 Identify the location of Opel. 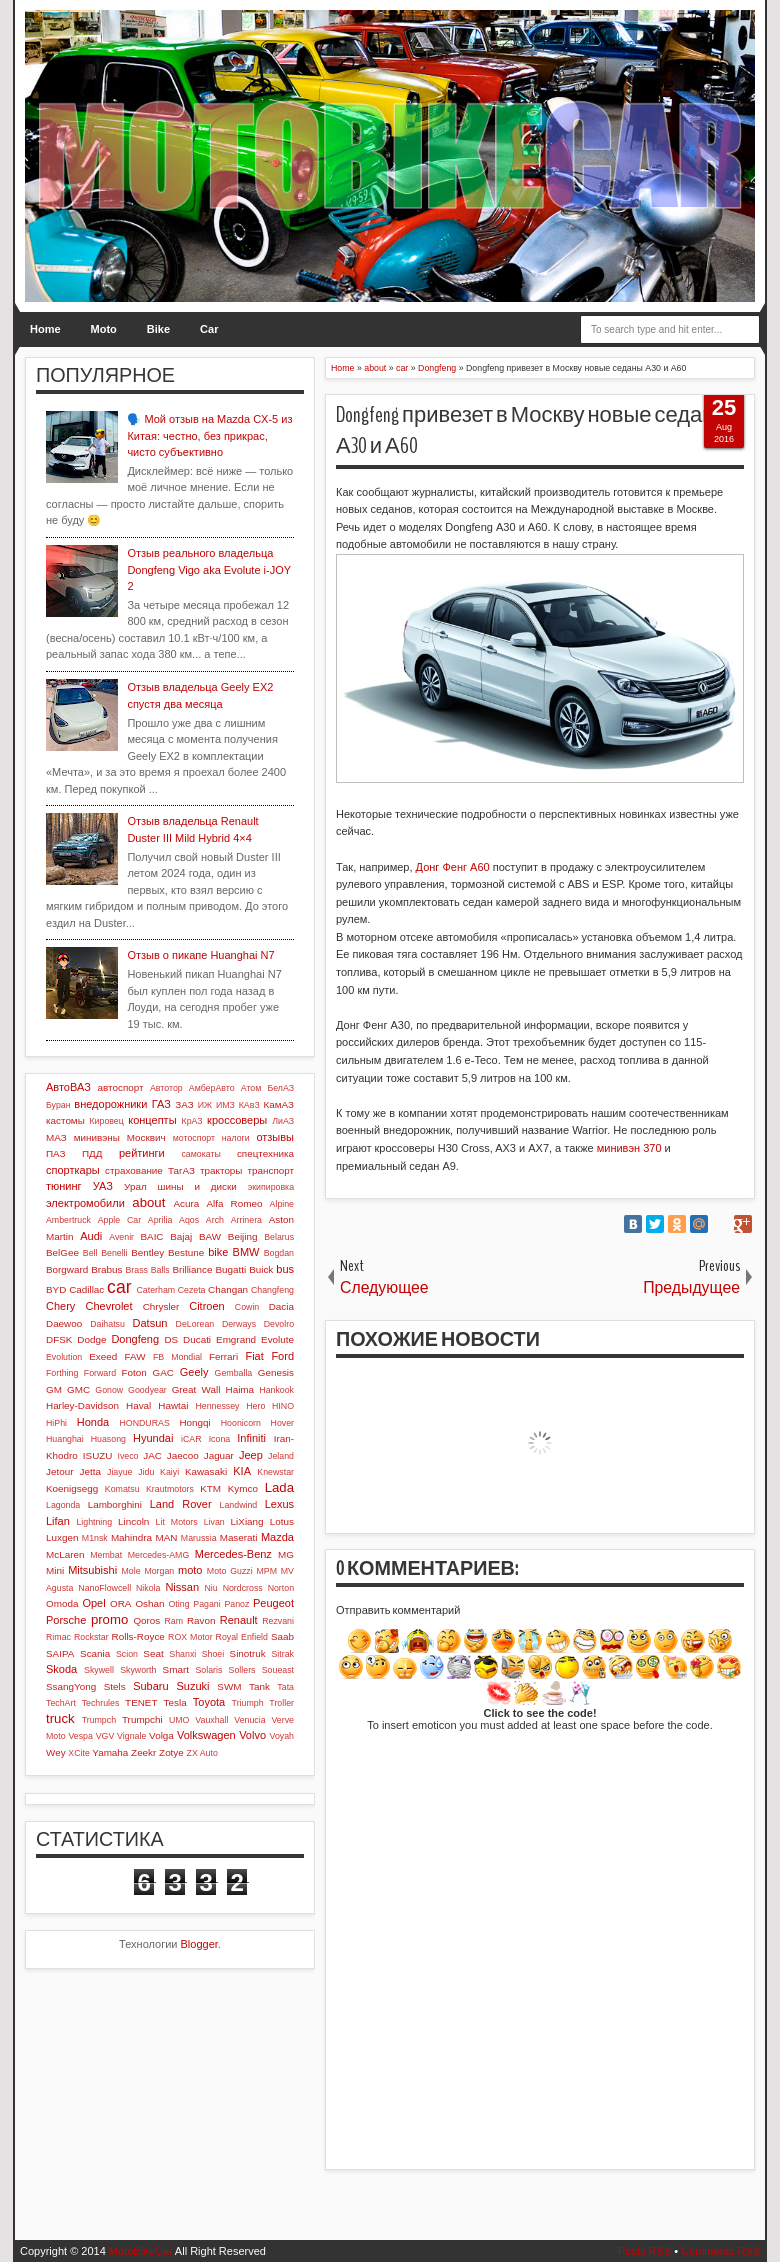
(93, 1603).